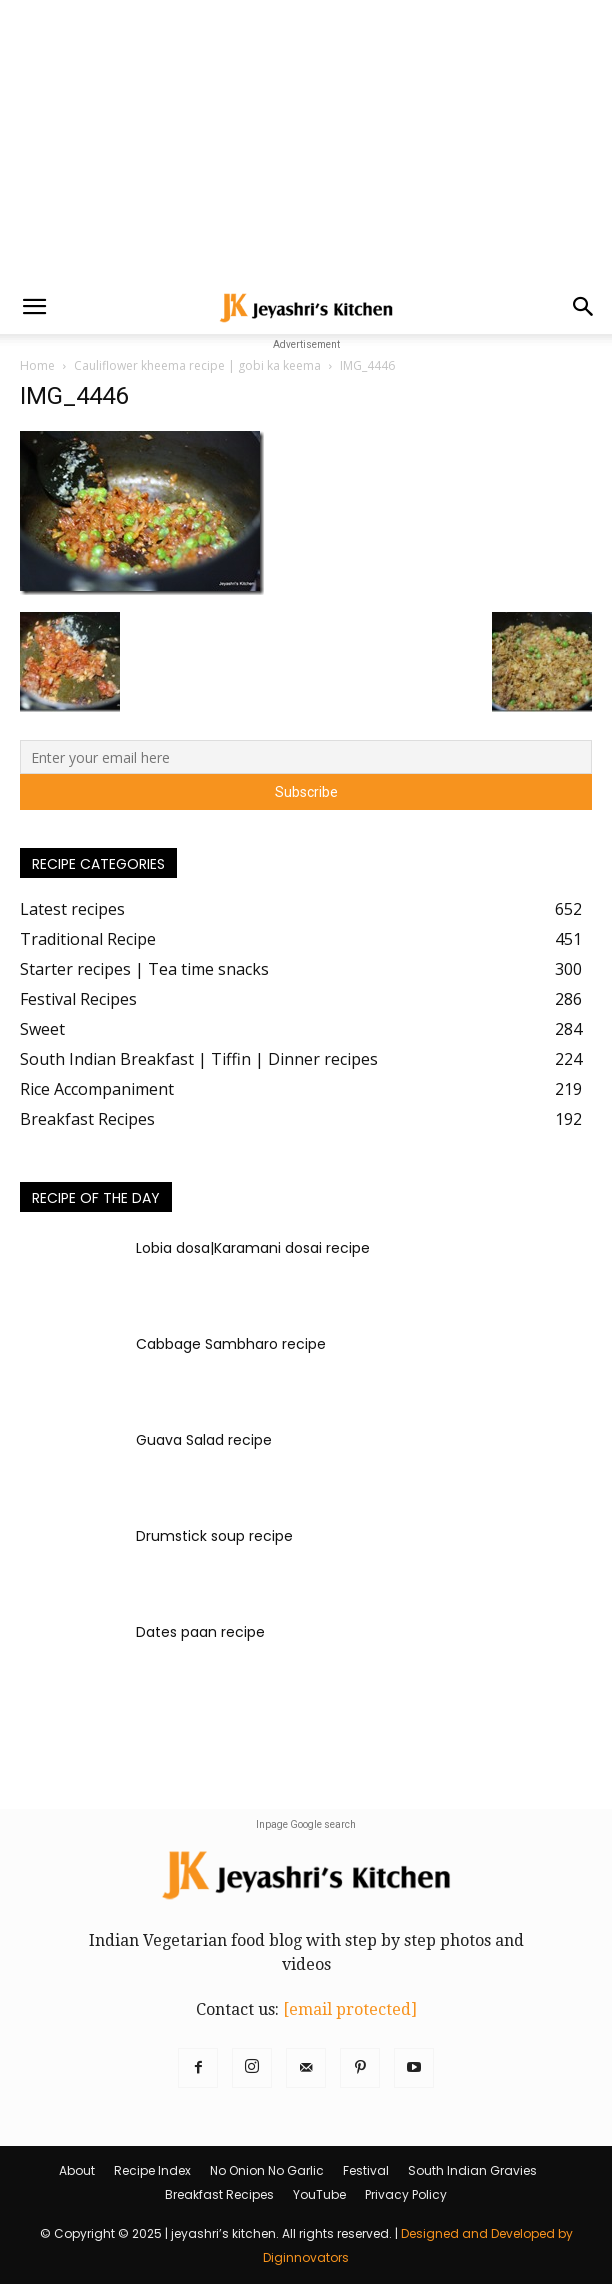 Image resolution: width=612 pixels, height=2284 pixels. What do you see at coordinates (77, 2170) in the screenshot?
I see `About` at bounding box center [77, 2170].